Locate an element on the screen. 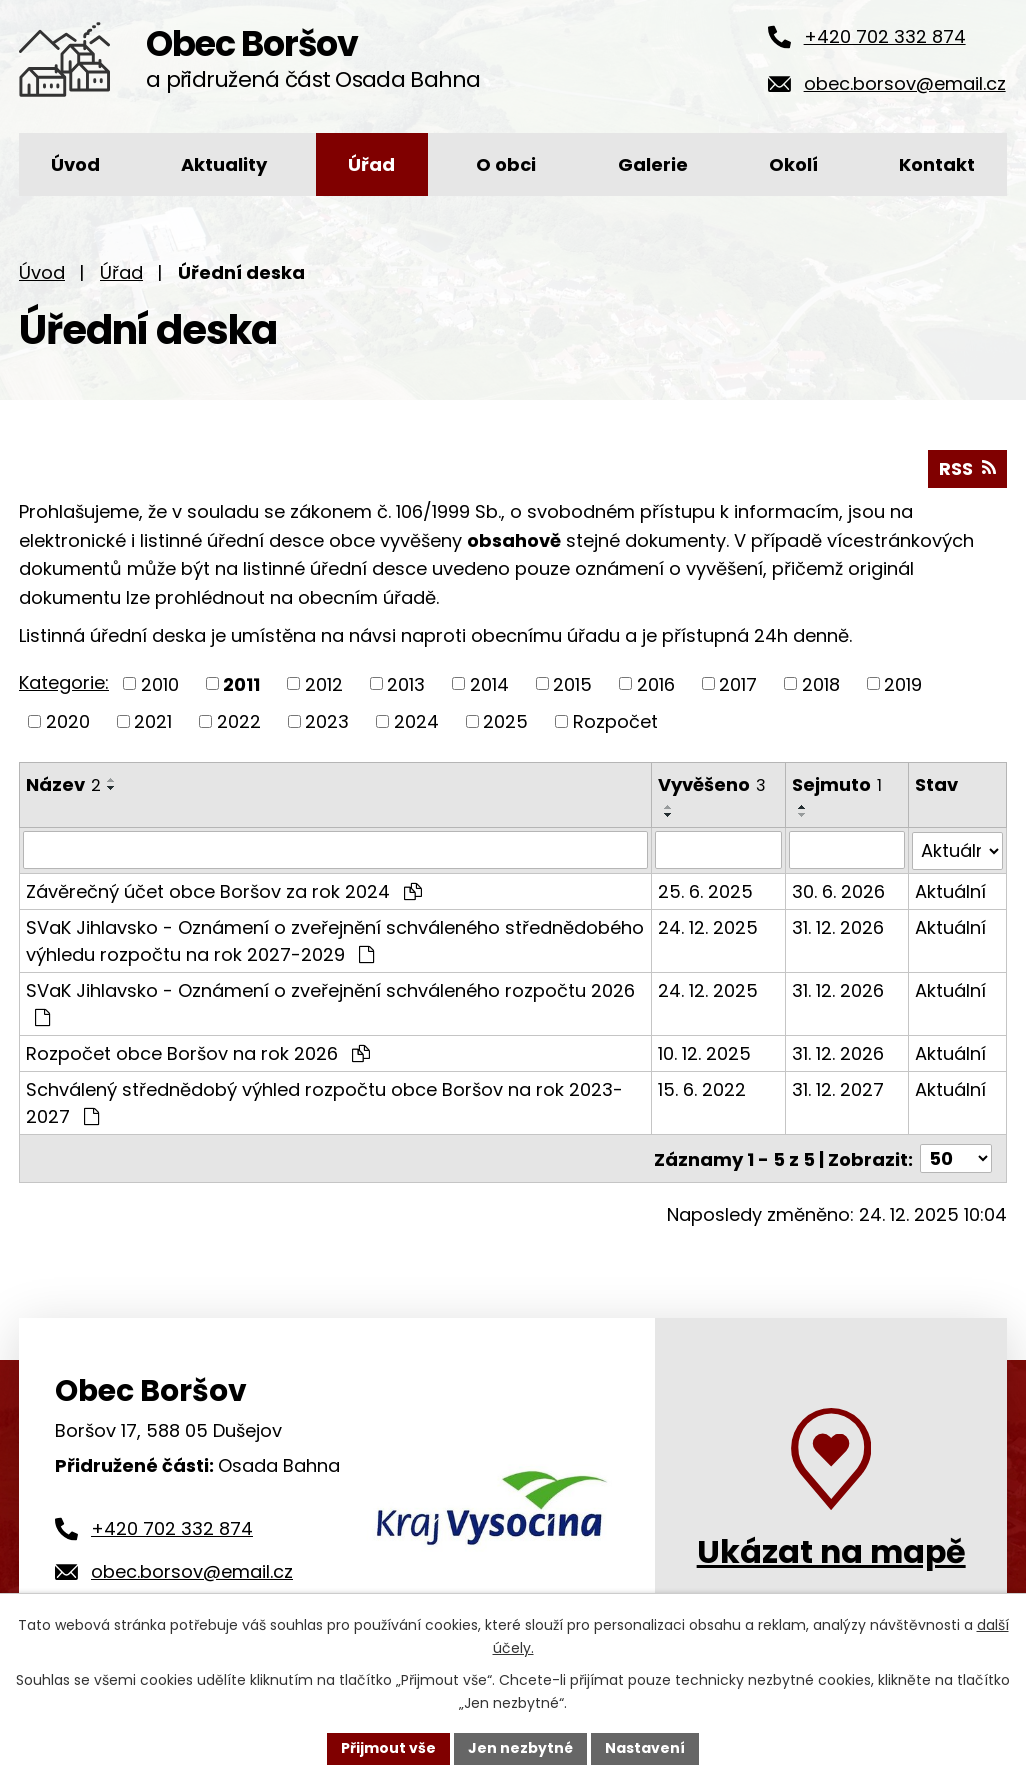 The width and height of the screenshot is (1026, 1784). 24. 12. 2025 is located at coordinates (708, 926).